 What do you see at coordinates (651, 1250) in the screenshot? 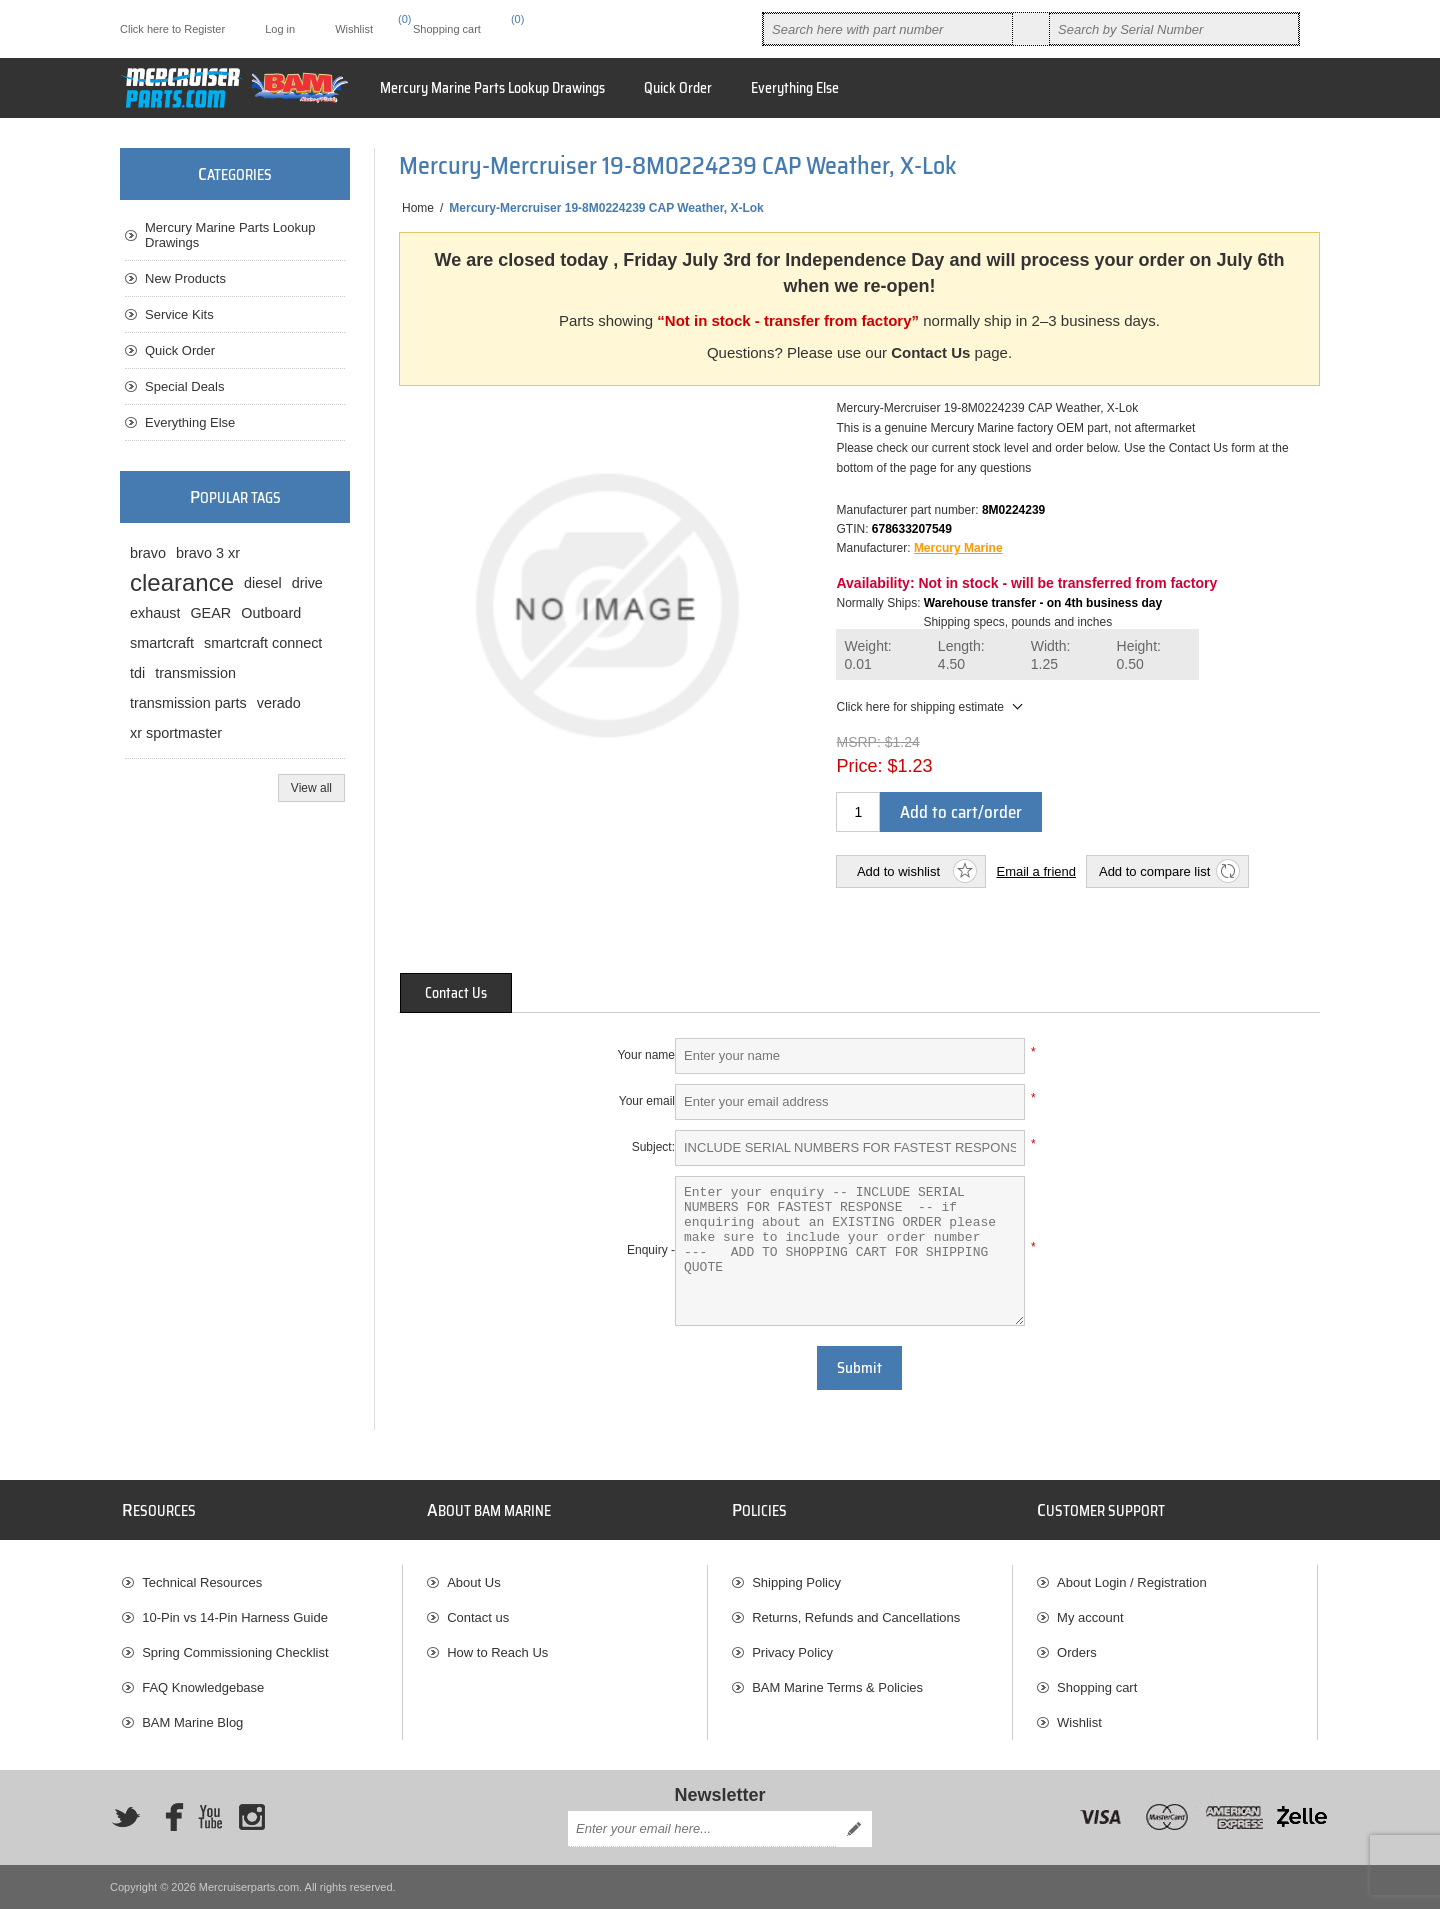
I see `Enquiry -` at bounding box center [651, 1250].